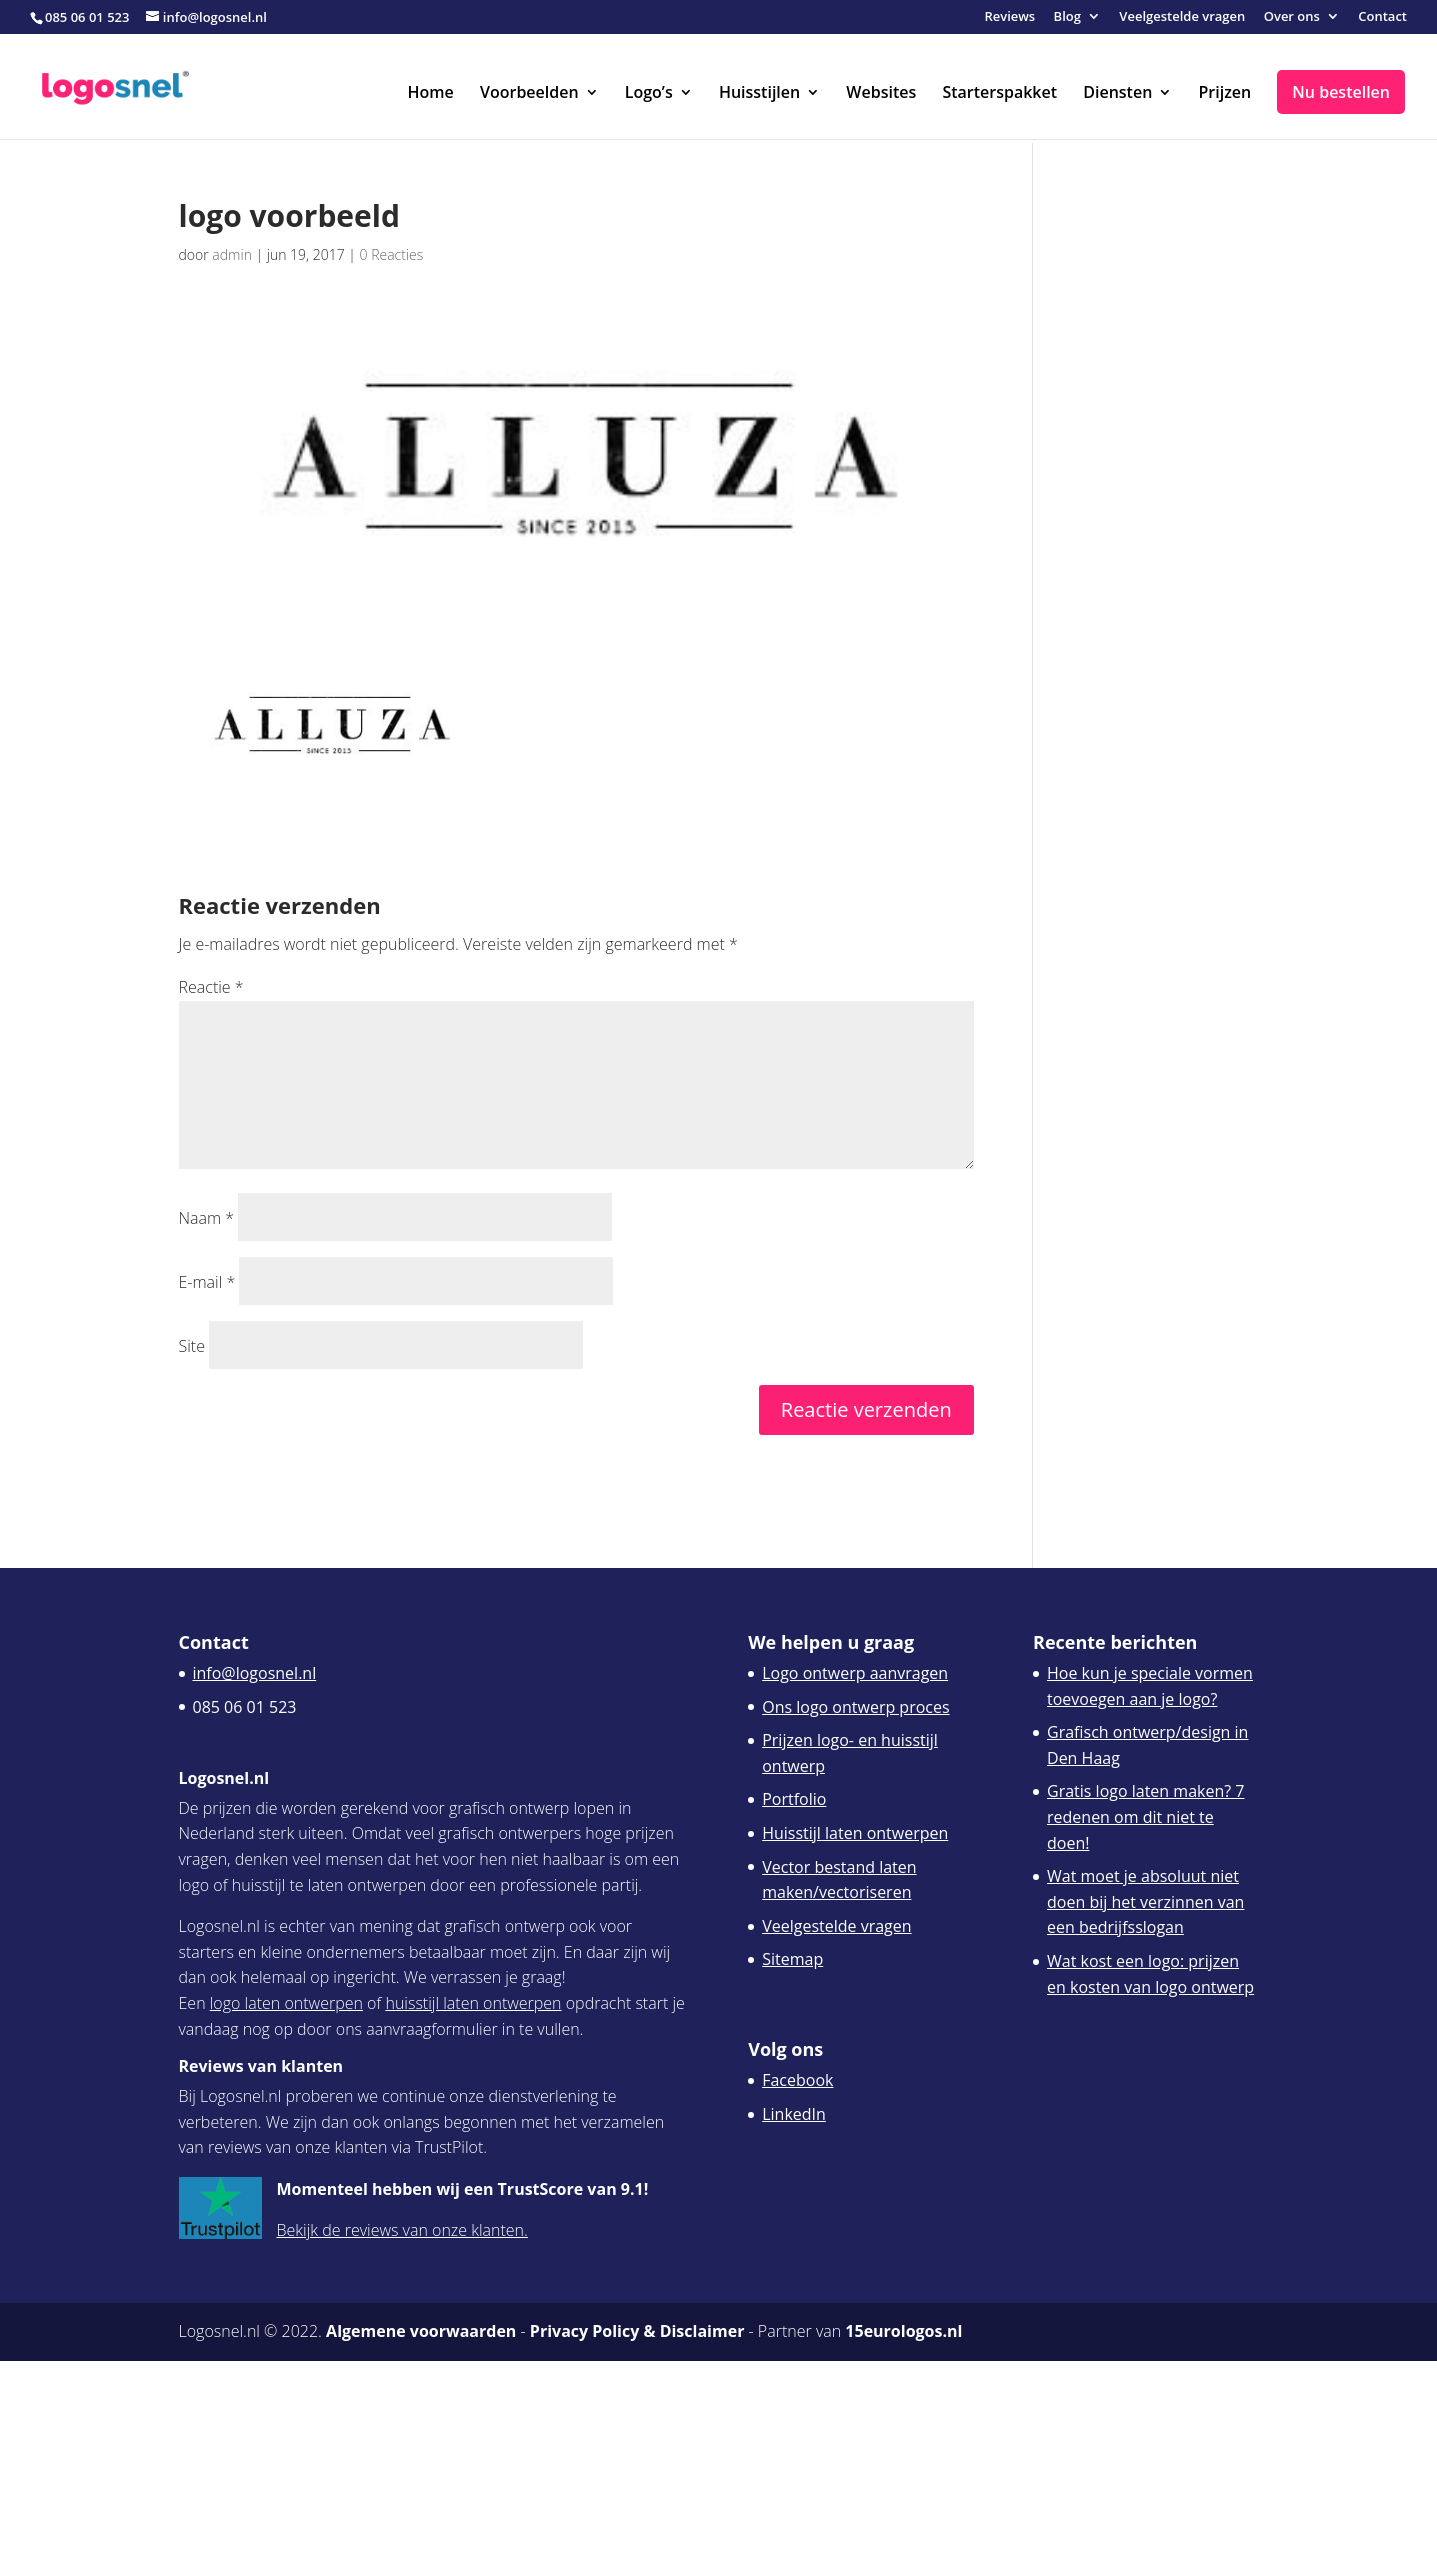 The width and height of the screenshot is (1437, 2551). Describe the element at coordinates (232, 254) in the screenshot. I see `admin` at that location.